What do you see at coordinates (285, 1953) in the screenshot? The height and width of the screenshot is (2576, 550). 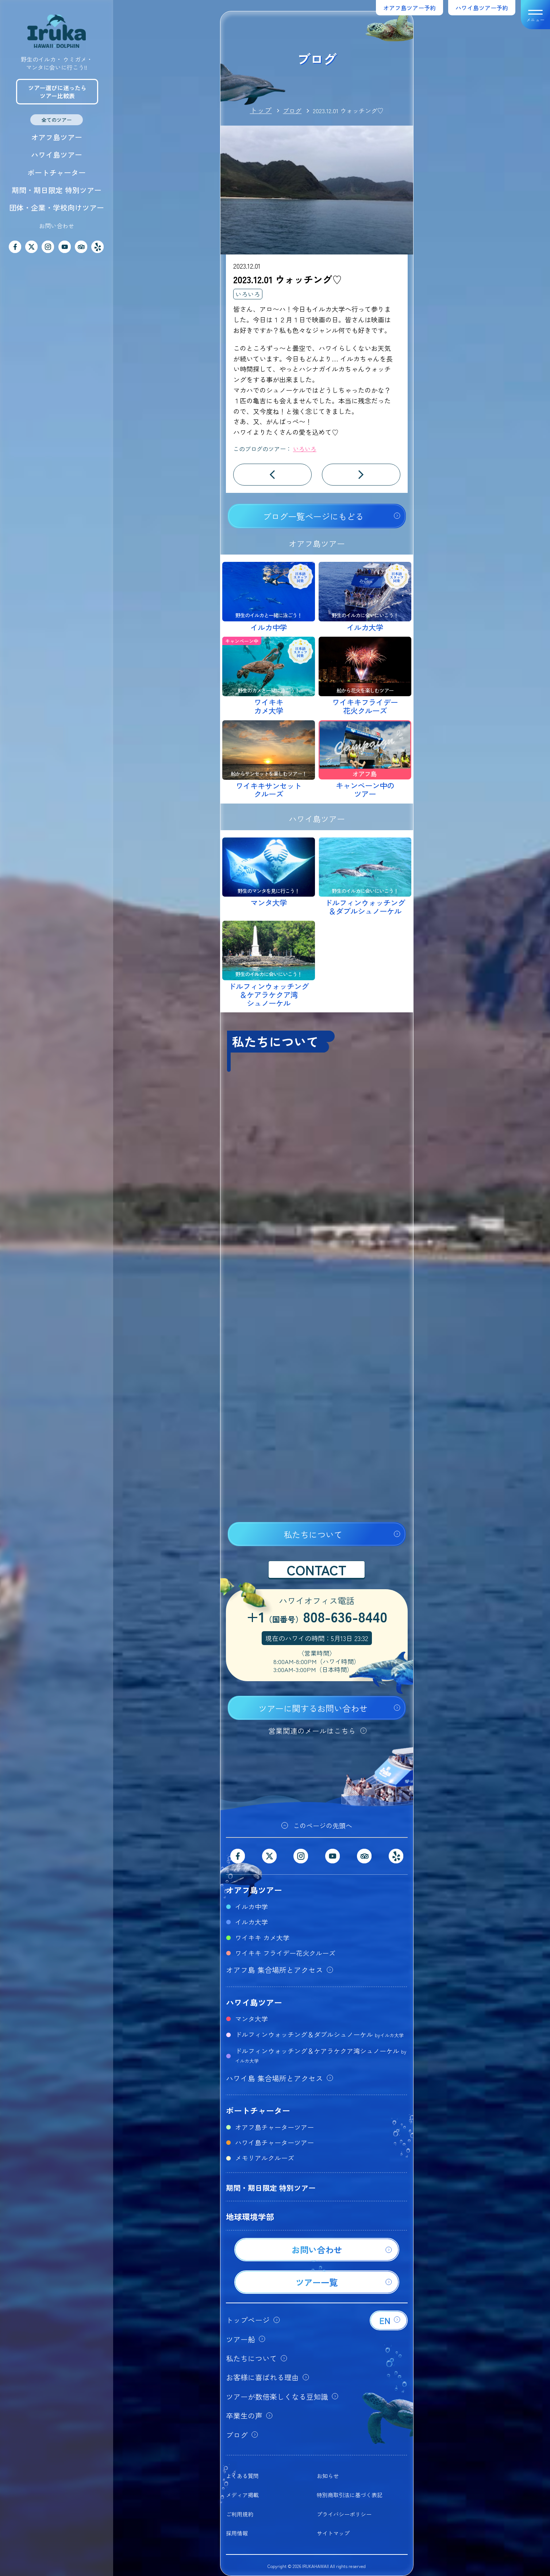 I see `ワイキキ フライデー花火クルーズ` at bounding box center [285, 1953].